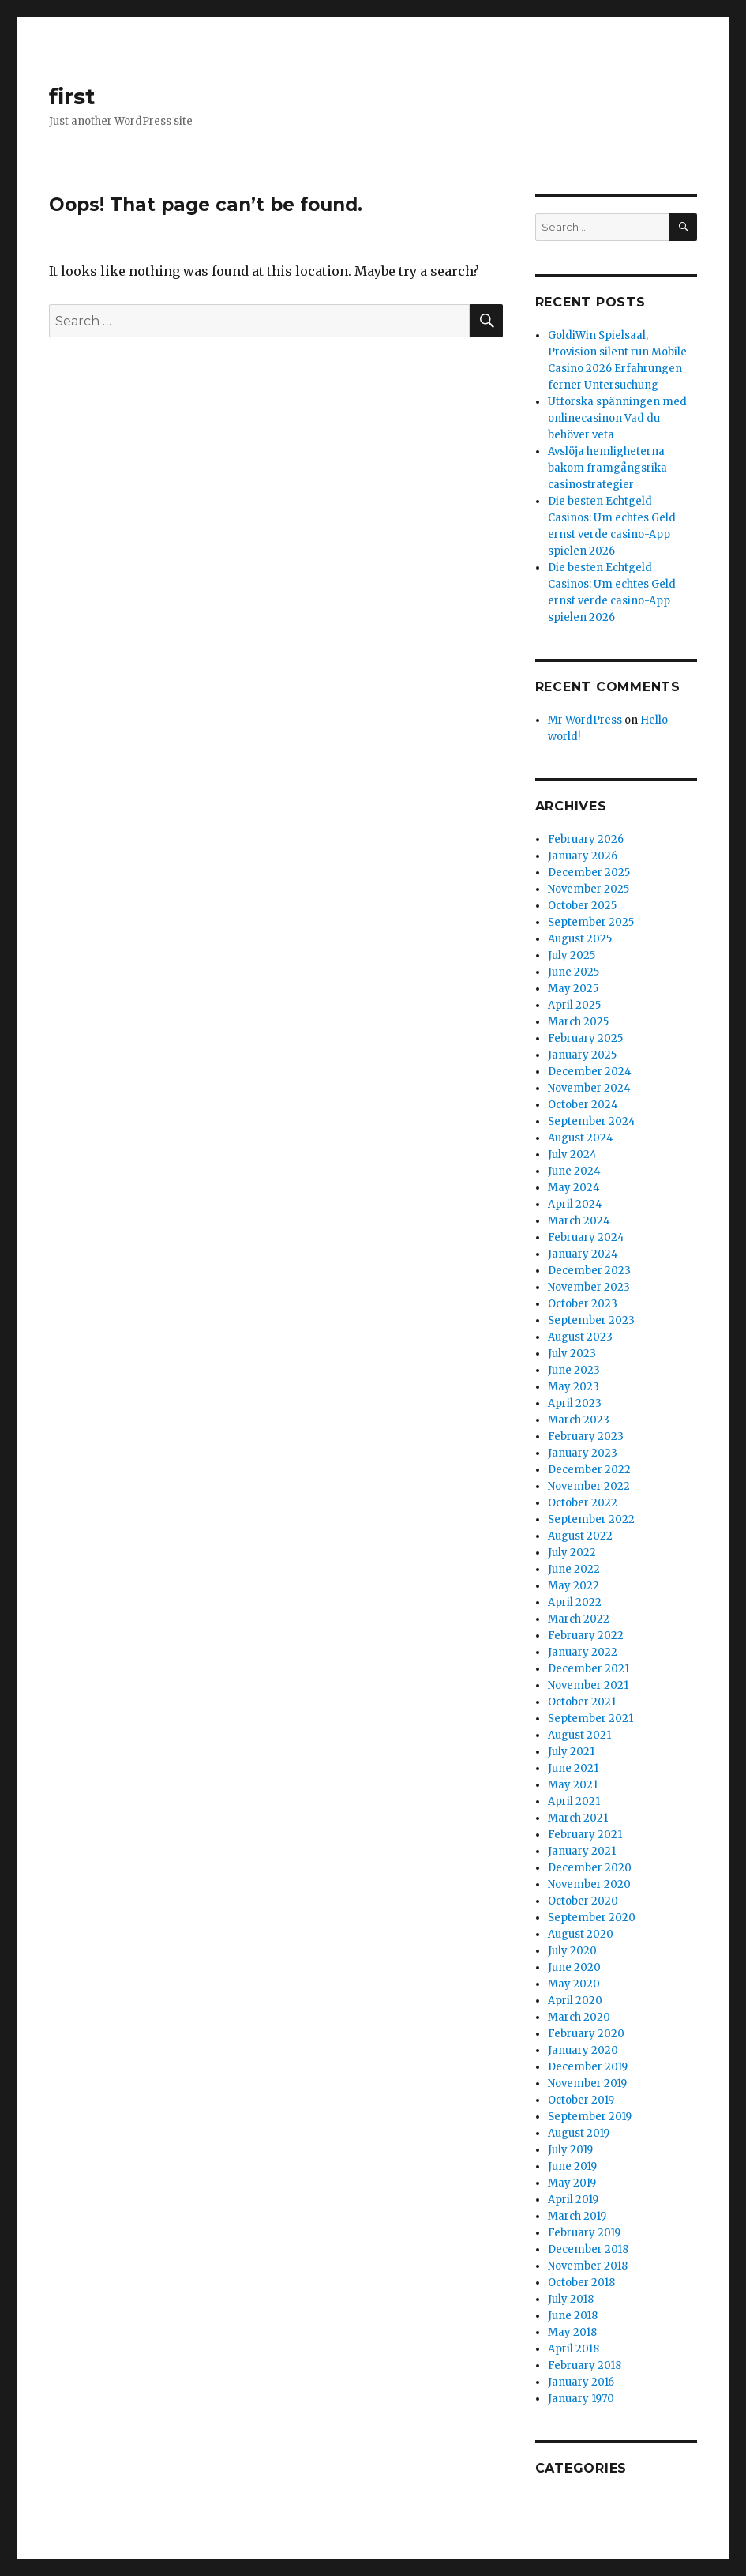  I want to click on October 2024, so click(583, 1104).